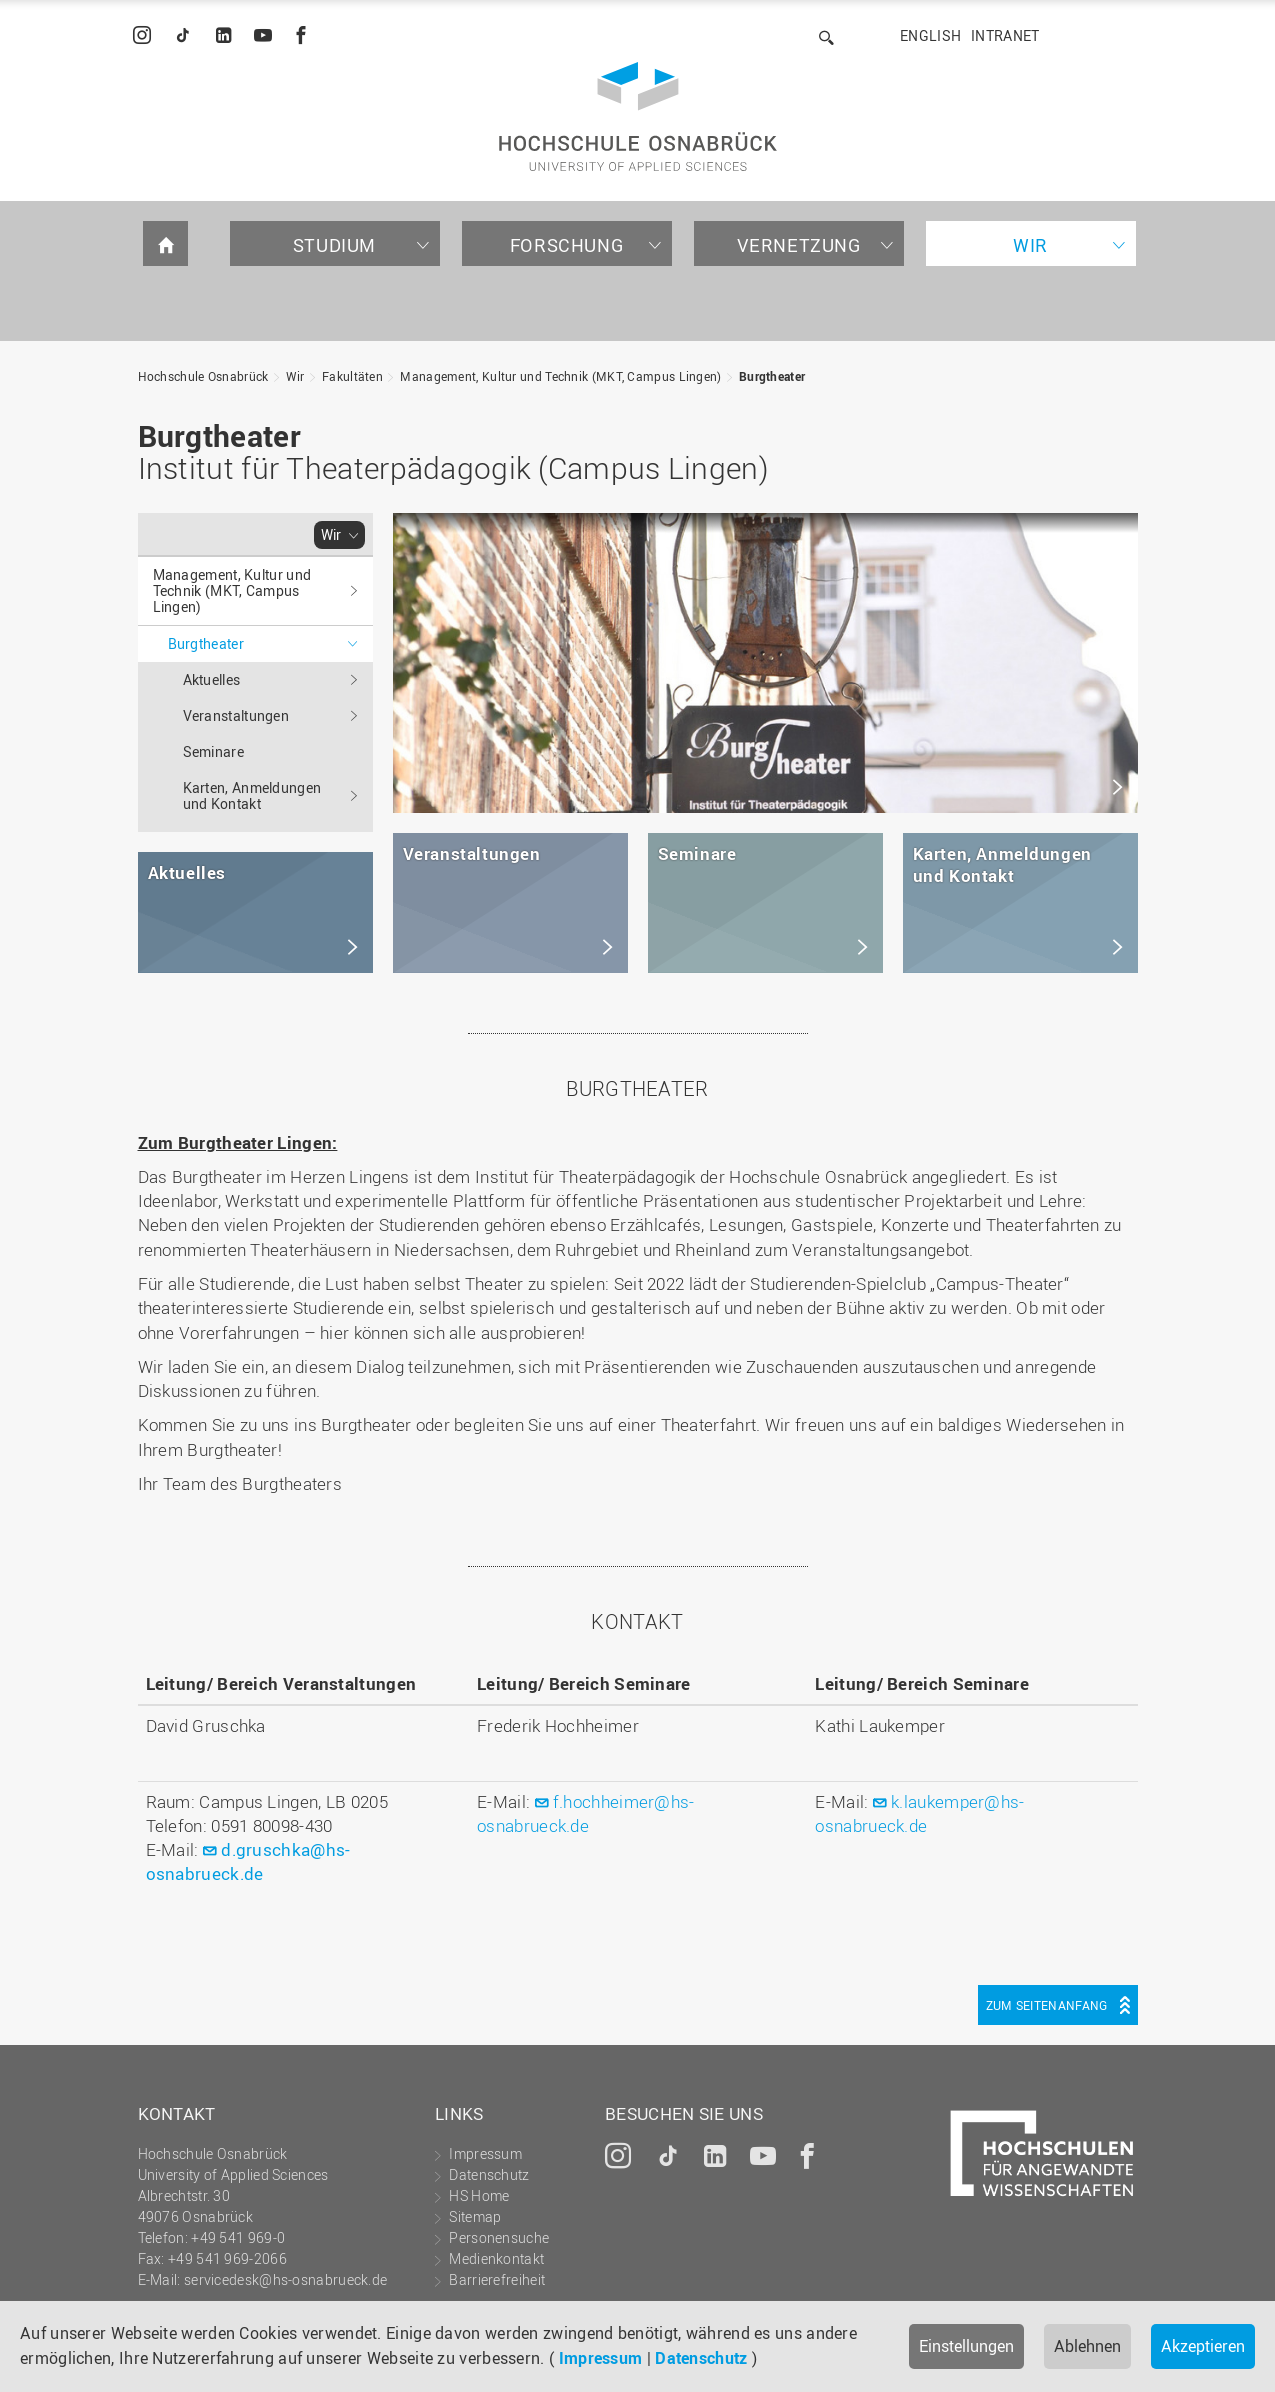  Describe the element at coordinates (285, 2279) in the screenshot. I see `servicedesk@hs-osnabrueck.de` at that location.